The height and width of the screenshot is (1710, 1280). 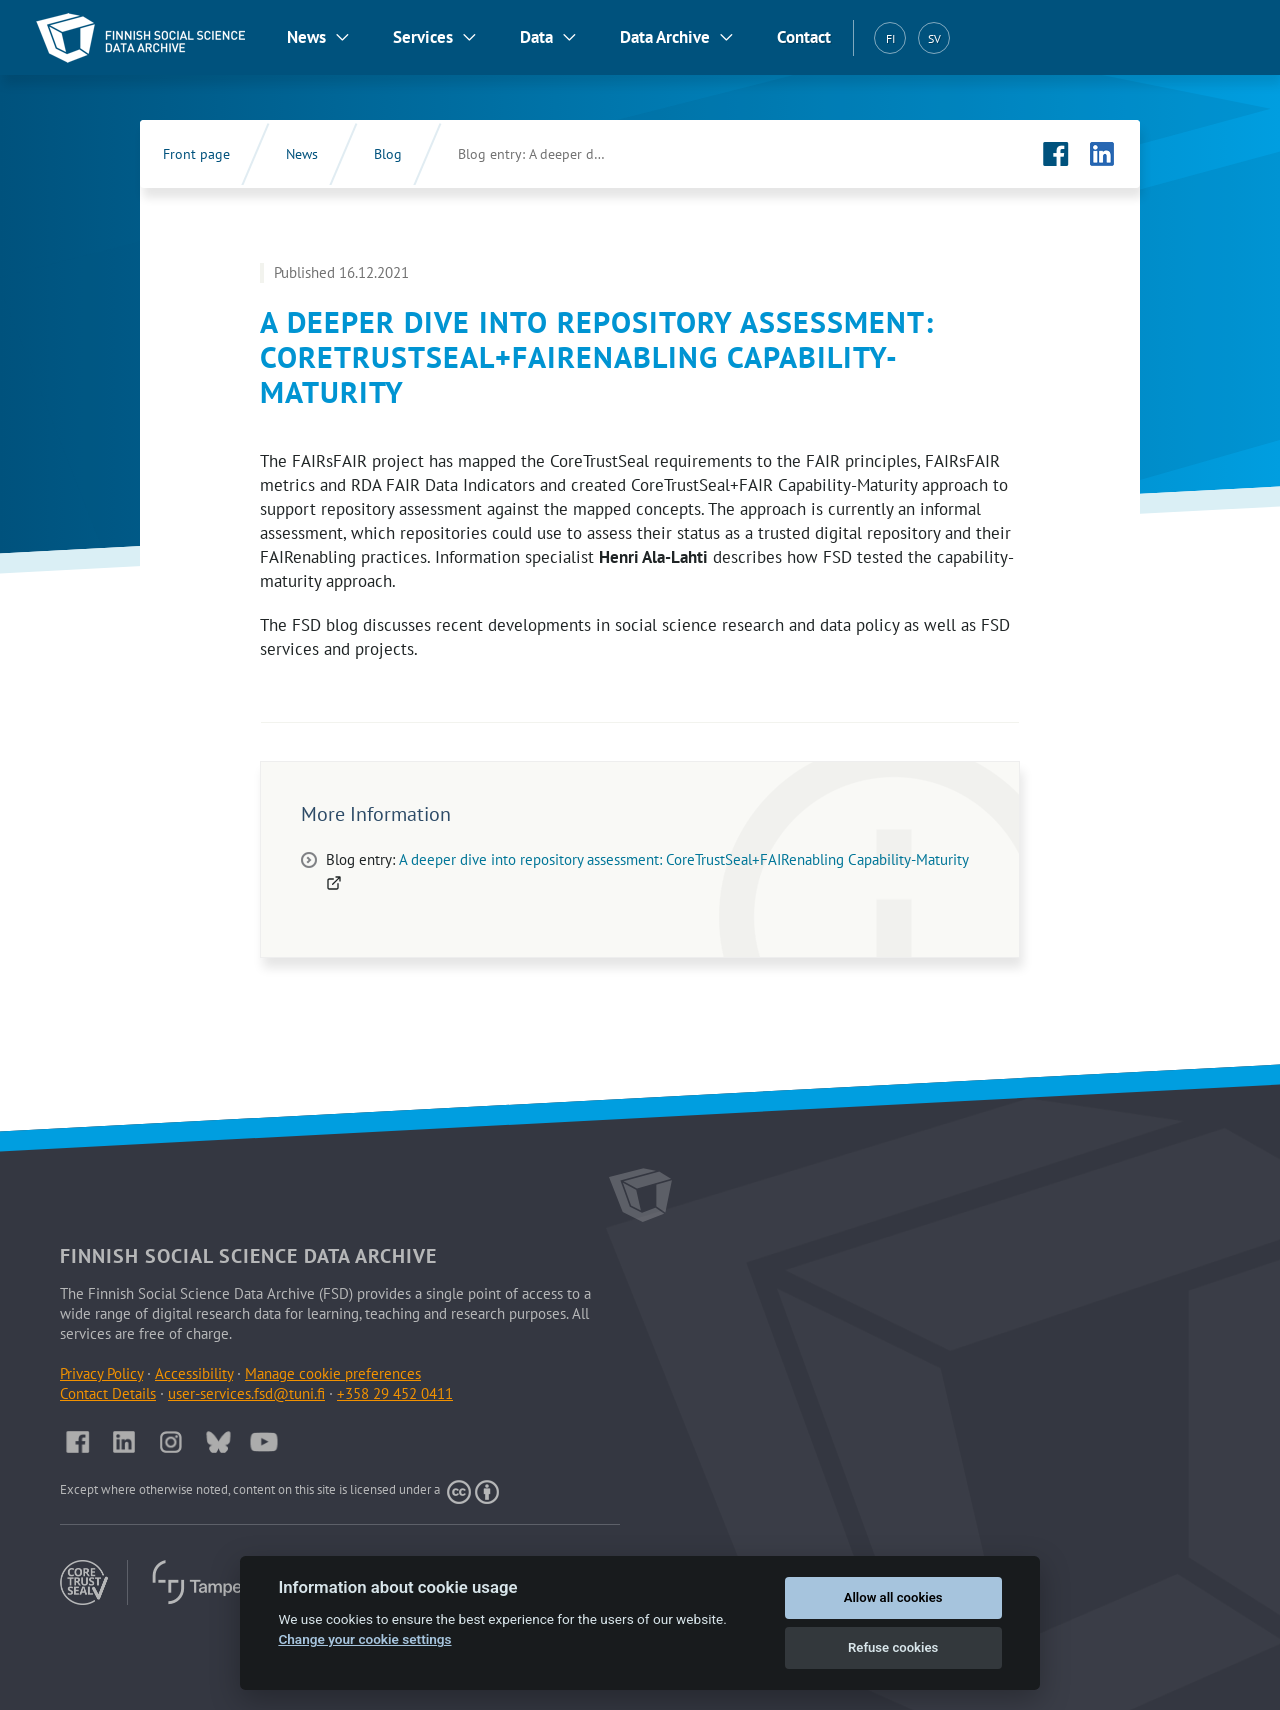 What do you see at coordinates (194, 1373) in the screenshot?
I see `Accessibility` at bounding box center [194, 1373].